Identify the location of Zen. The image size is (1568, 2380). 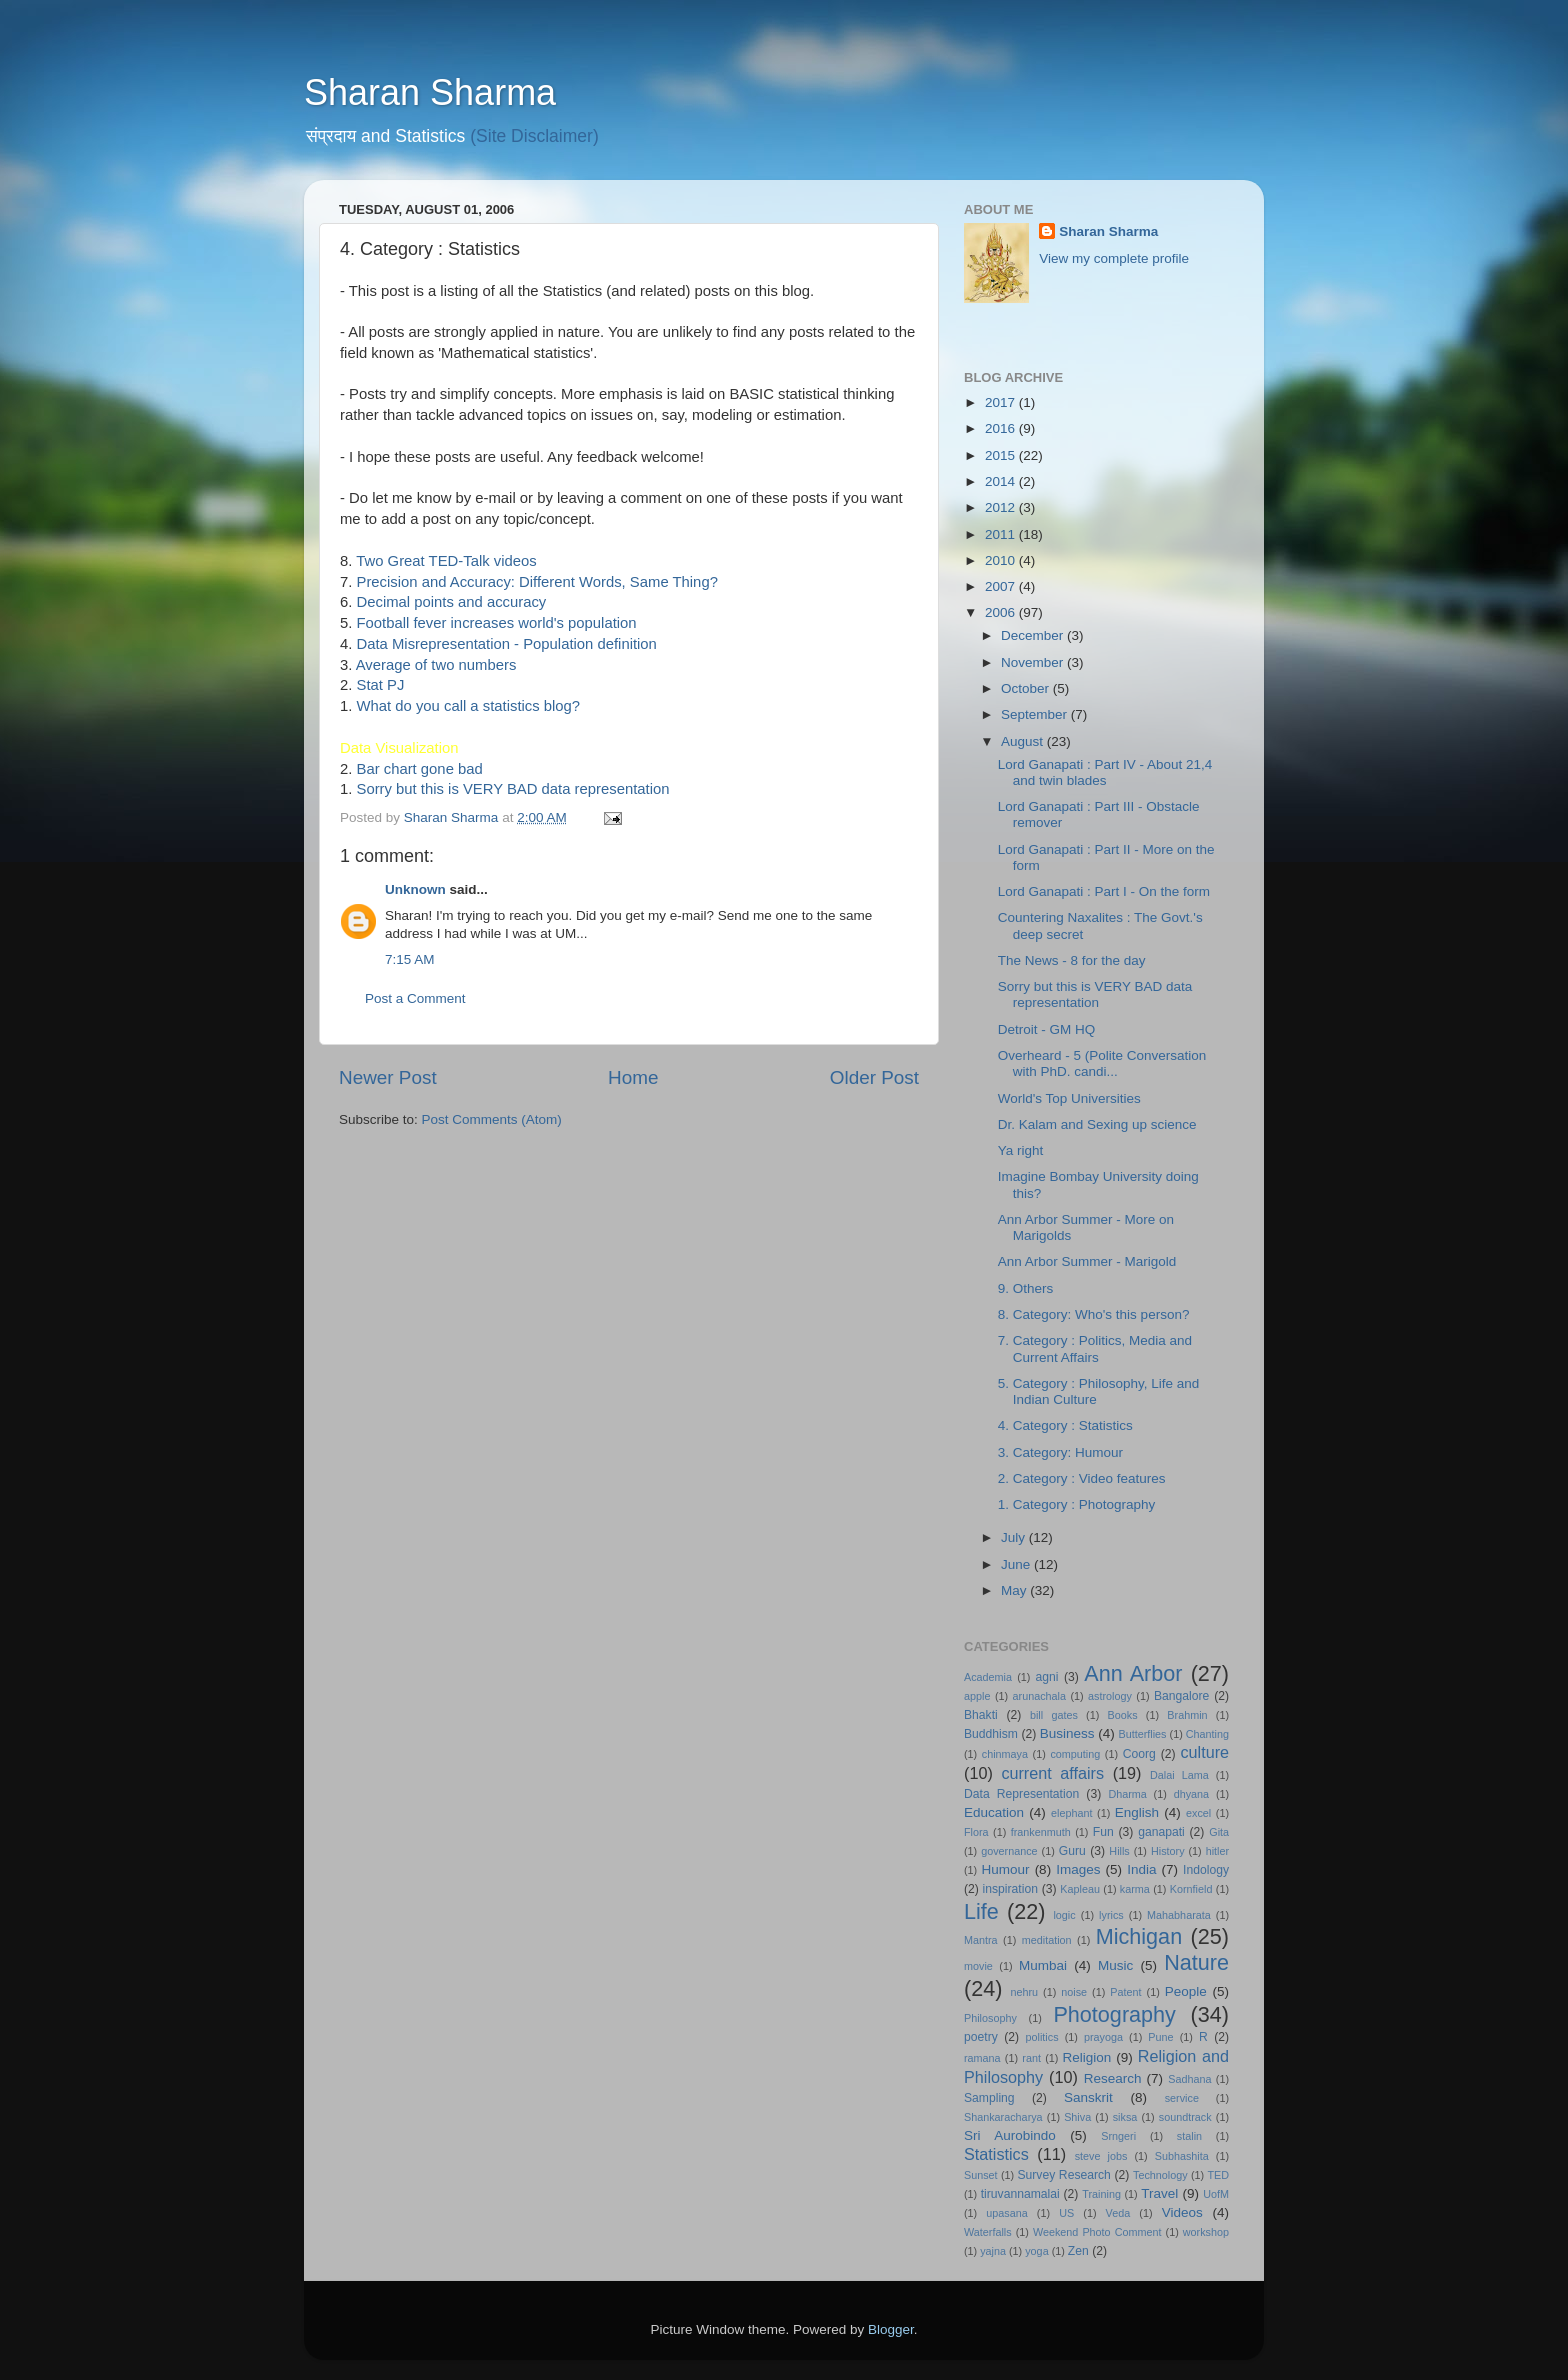
(1078, 2251).